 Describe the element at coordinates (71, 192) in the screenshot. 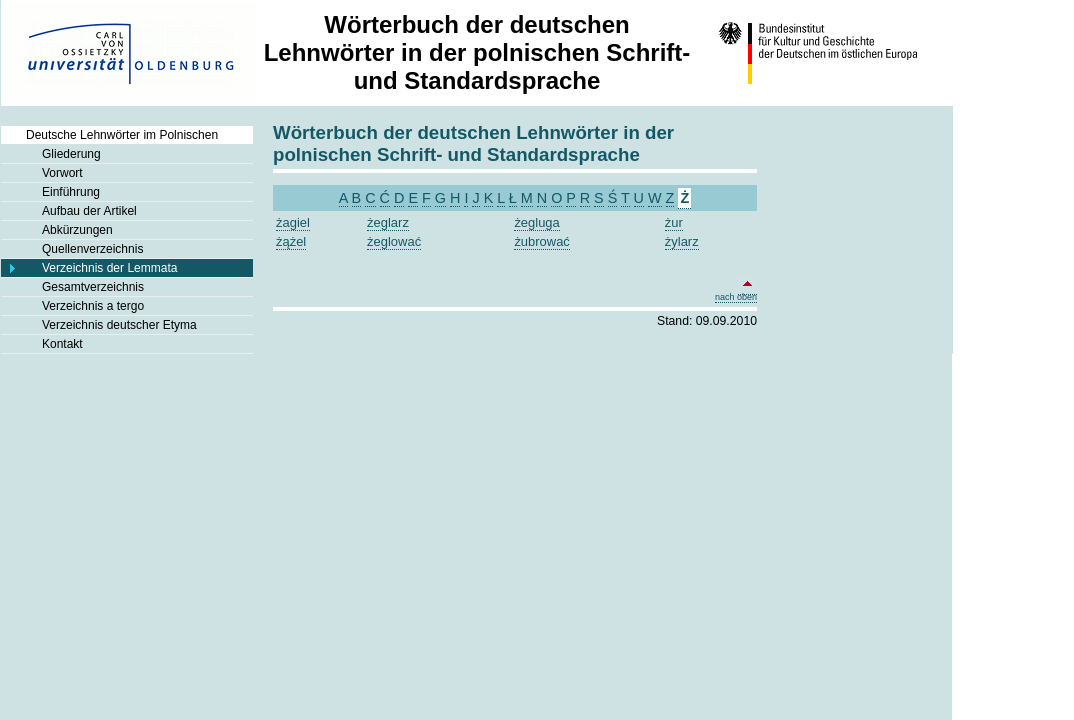

I see `Einführung` at that location.